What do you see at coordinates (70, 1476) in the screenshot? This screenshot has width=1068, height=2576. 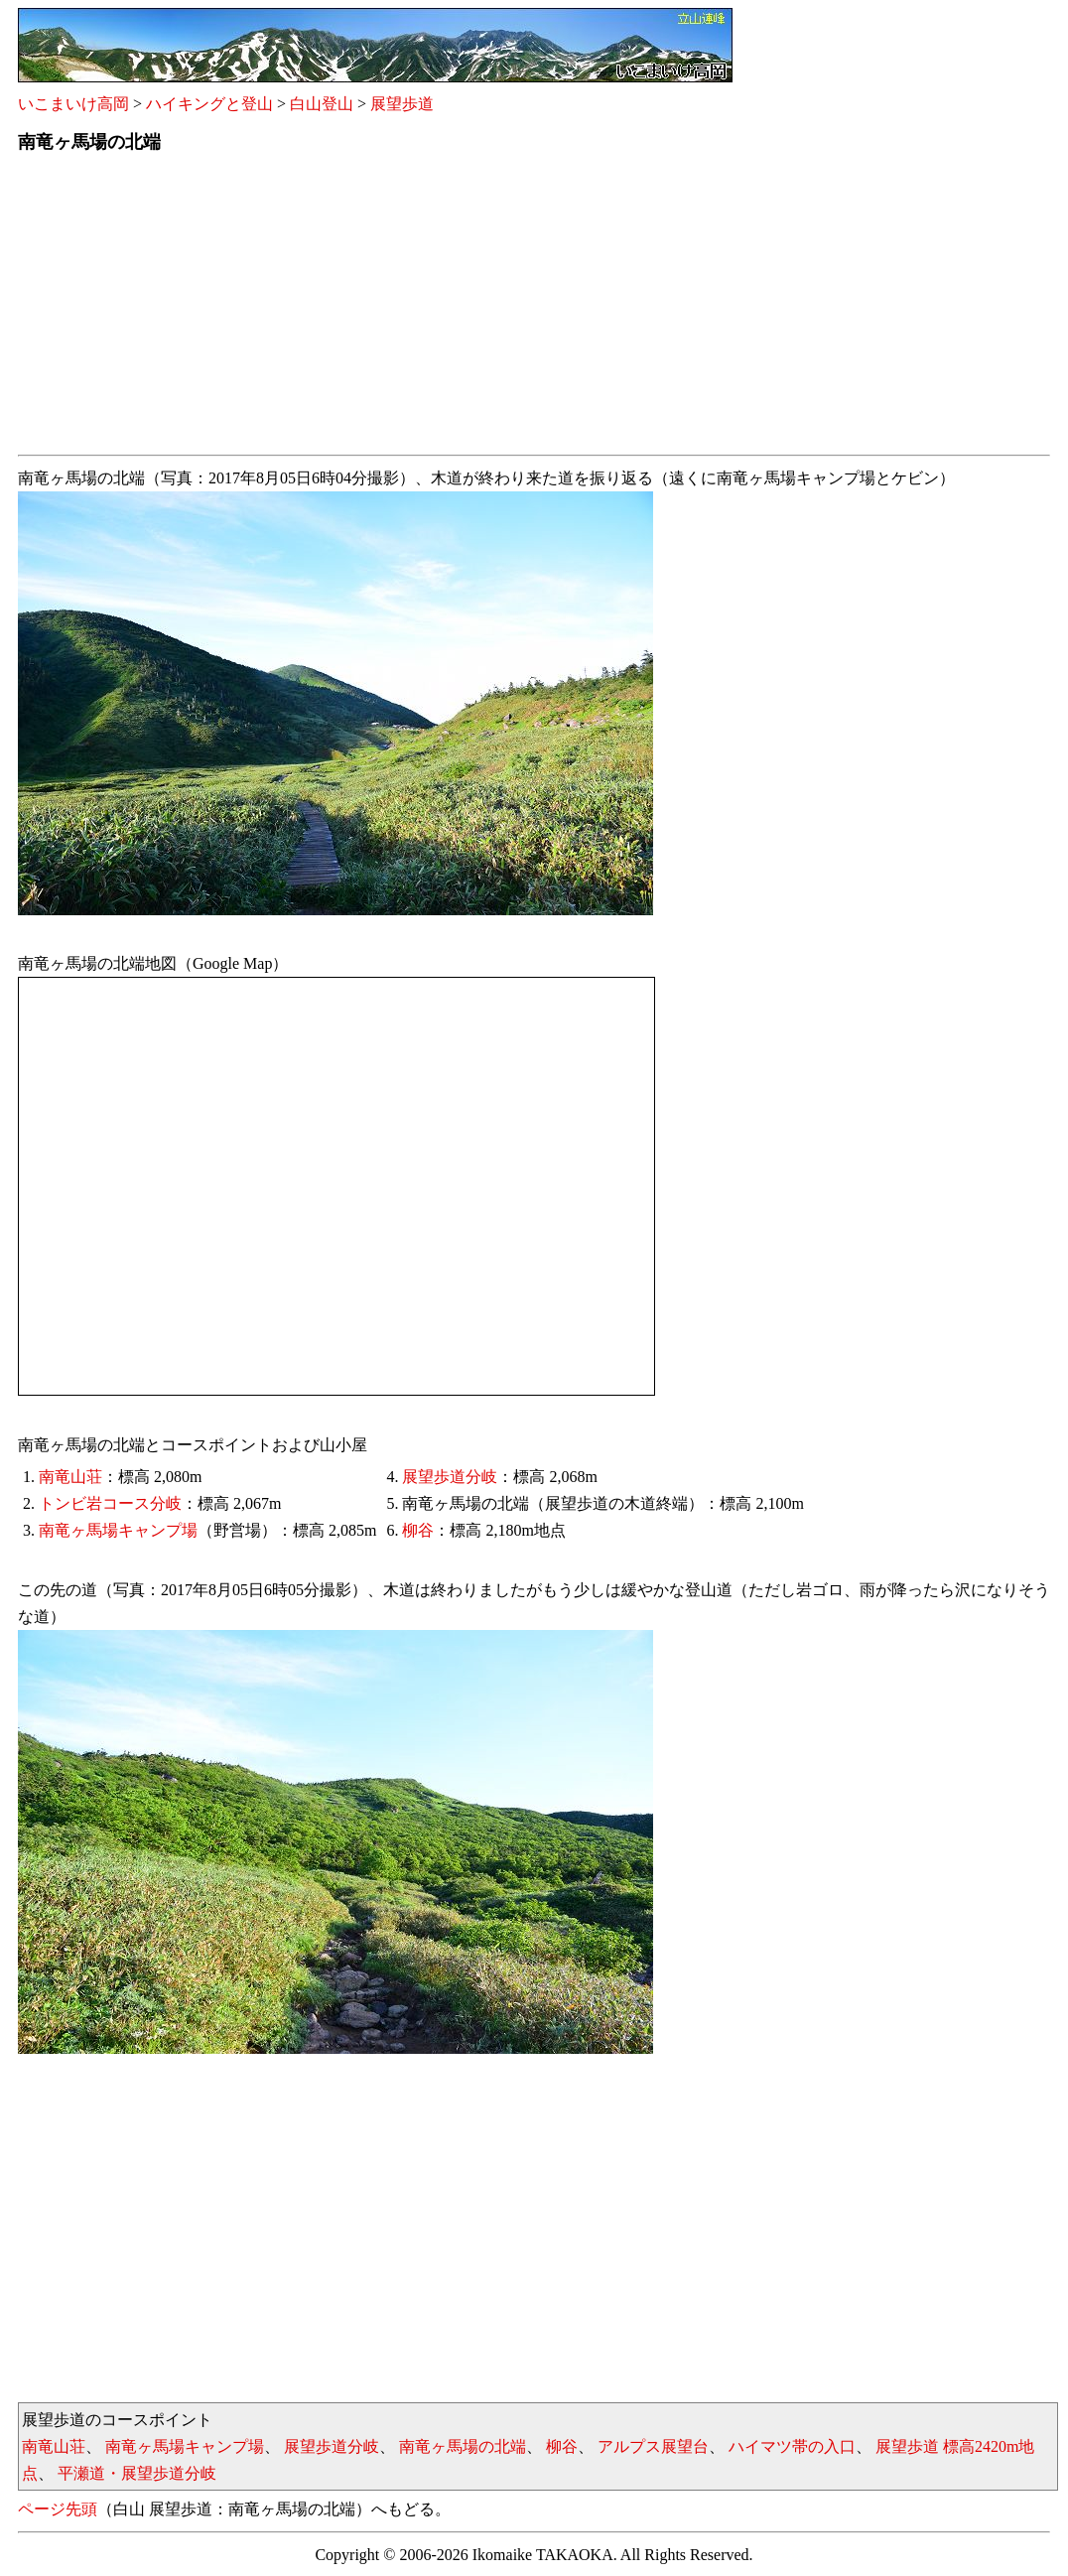 I see `南竜山荘` at bounding box center [70, 1476].